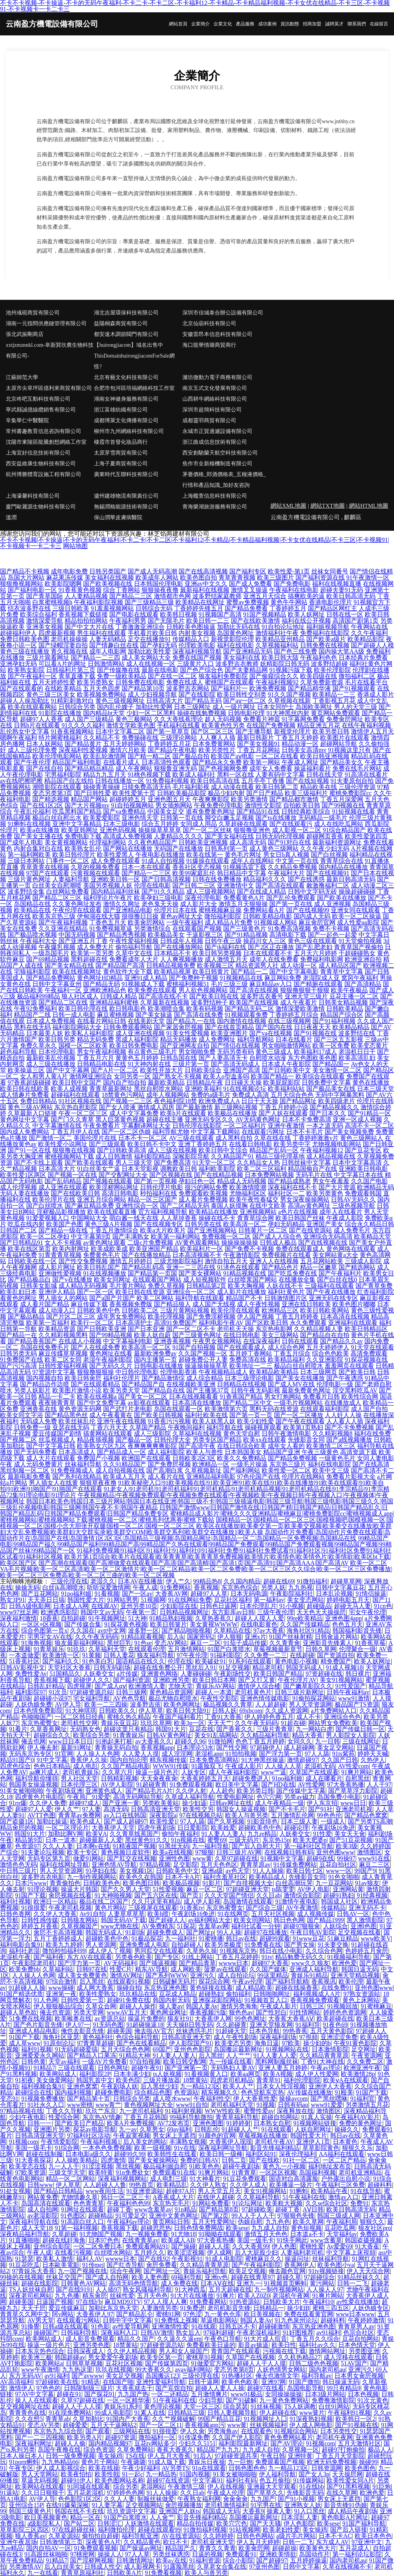 This screenshot has height=2576, width=394. I want to click on 超碰自拍网站, so click(279, 2117).